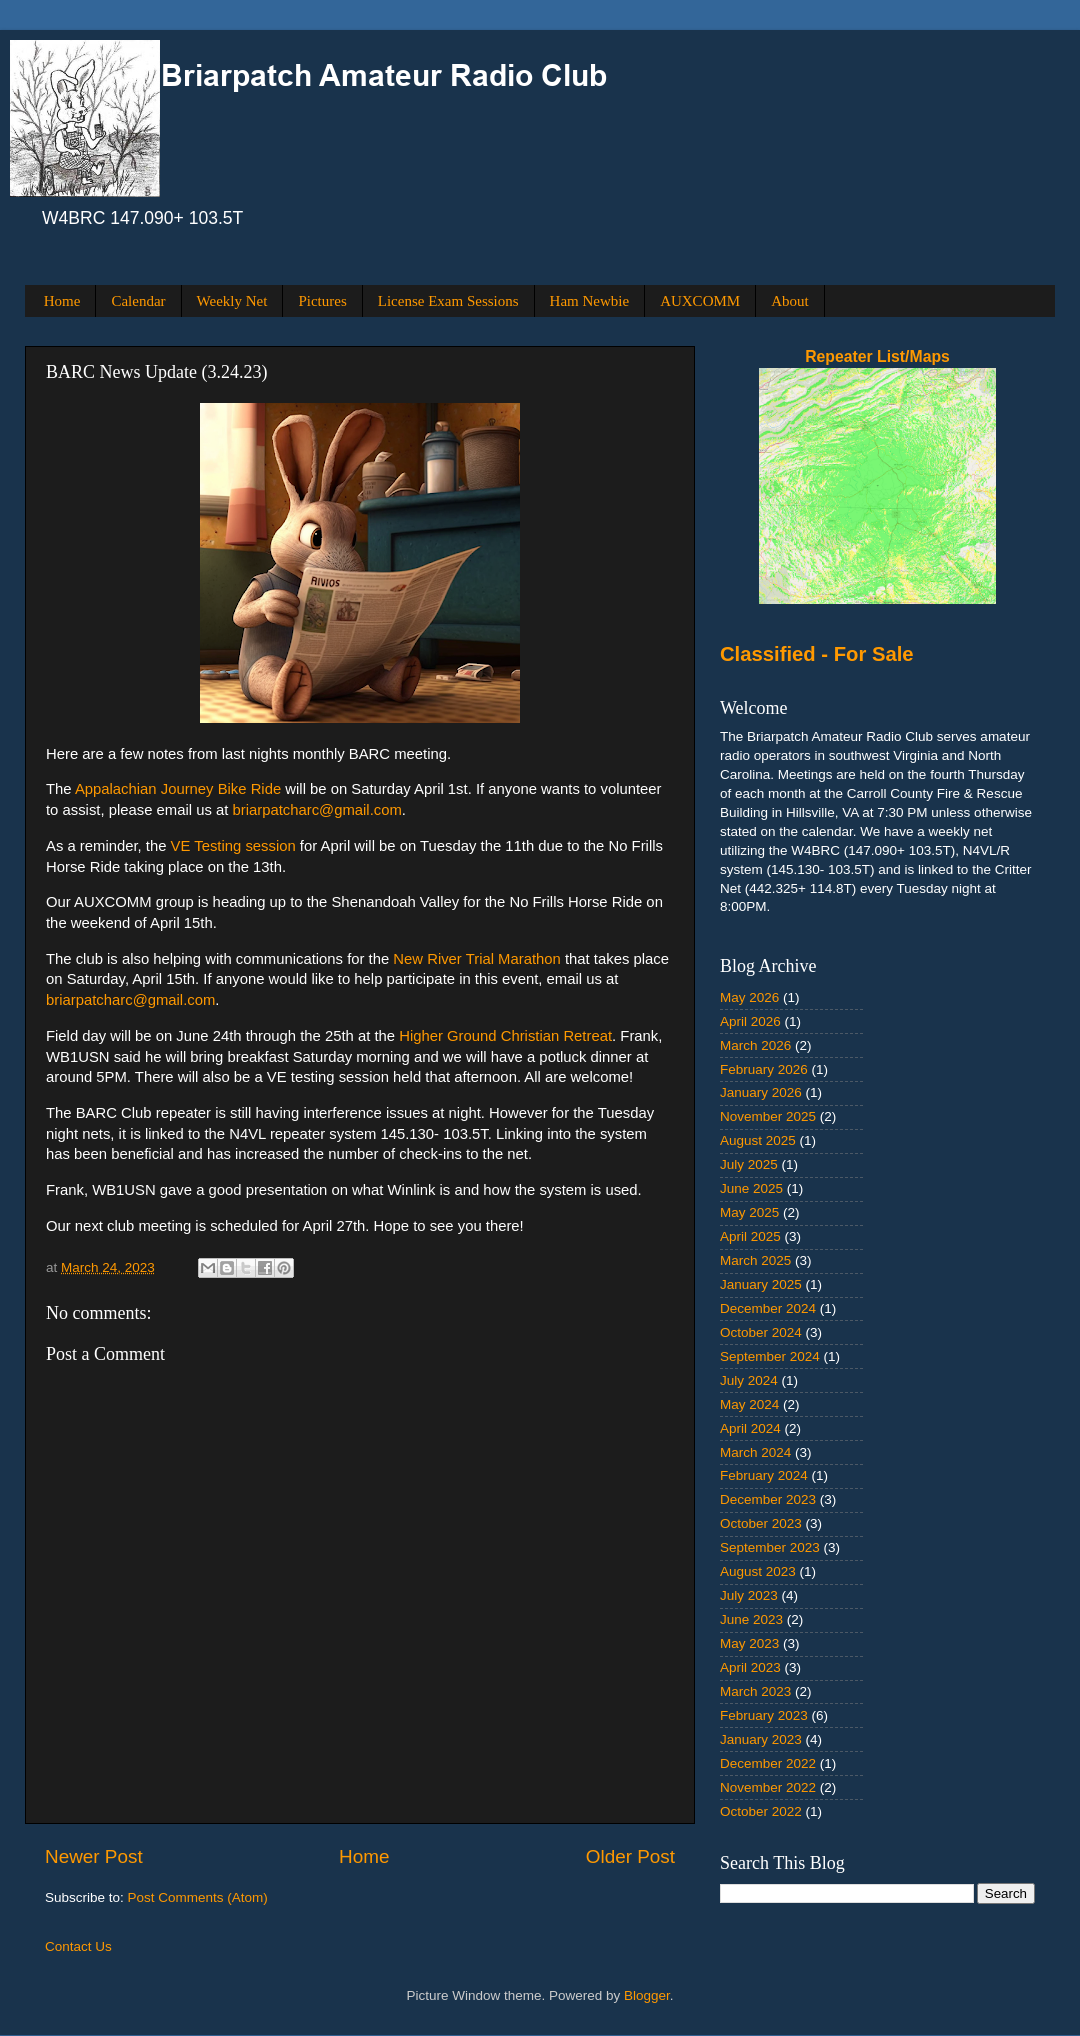 Image resolution: width=1080 pixels, height=2036 pixels. What do you see at coordinates (751, 1619) in the screenshot?
I see `June 2023` at bounding box center [751, 1619].